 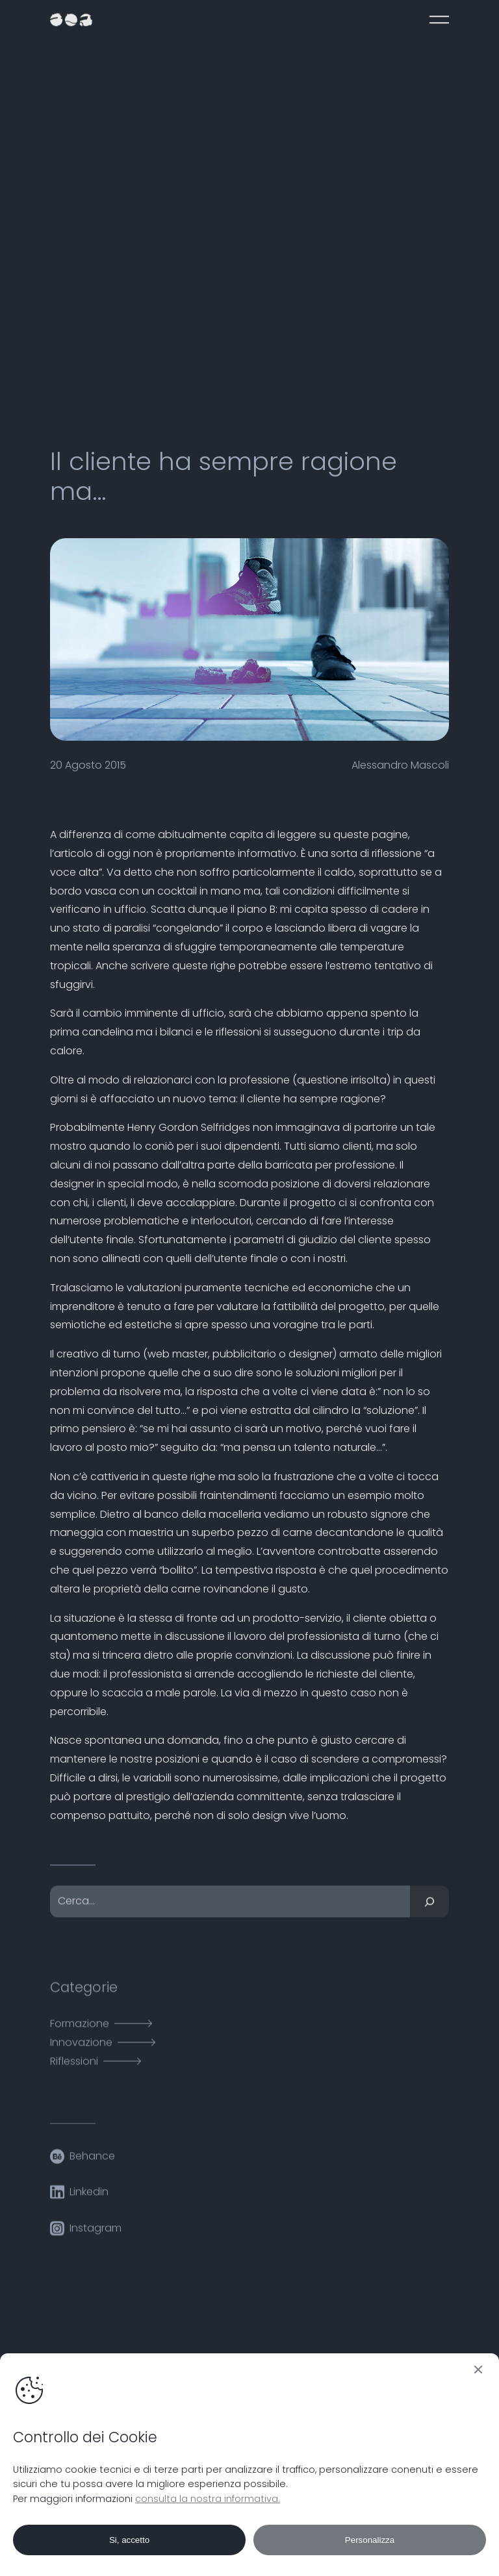 I want to click on Linkedin, so click(x=89, y=2199).